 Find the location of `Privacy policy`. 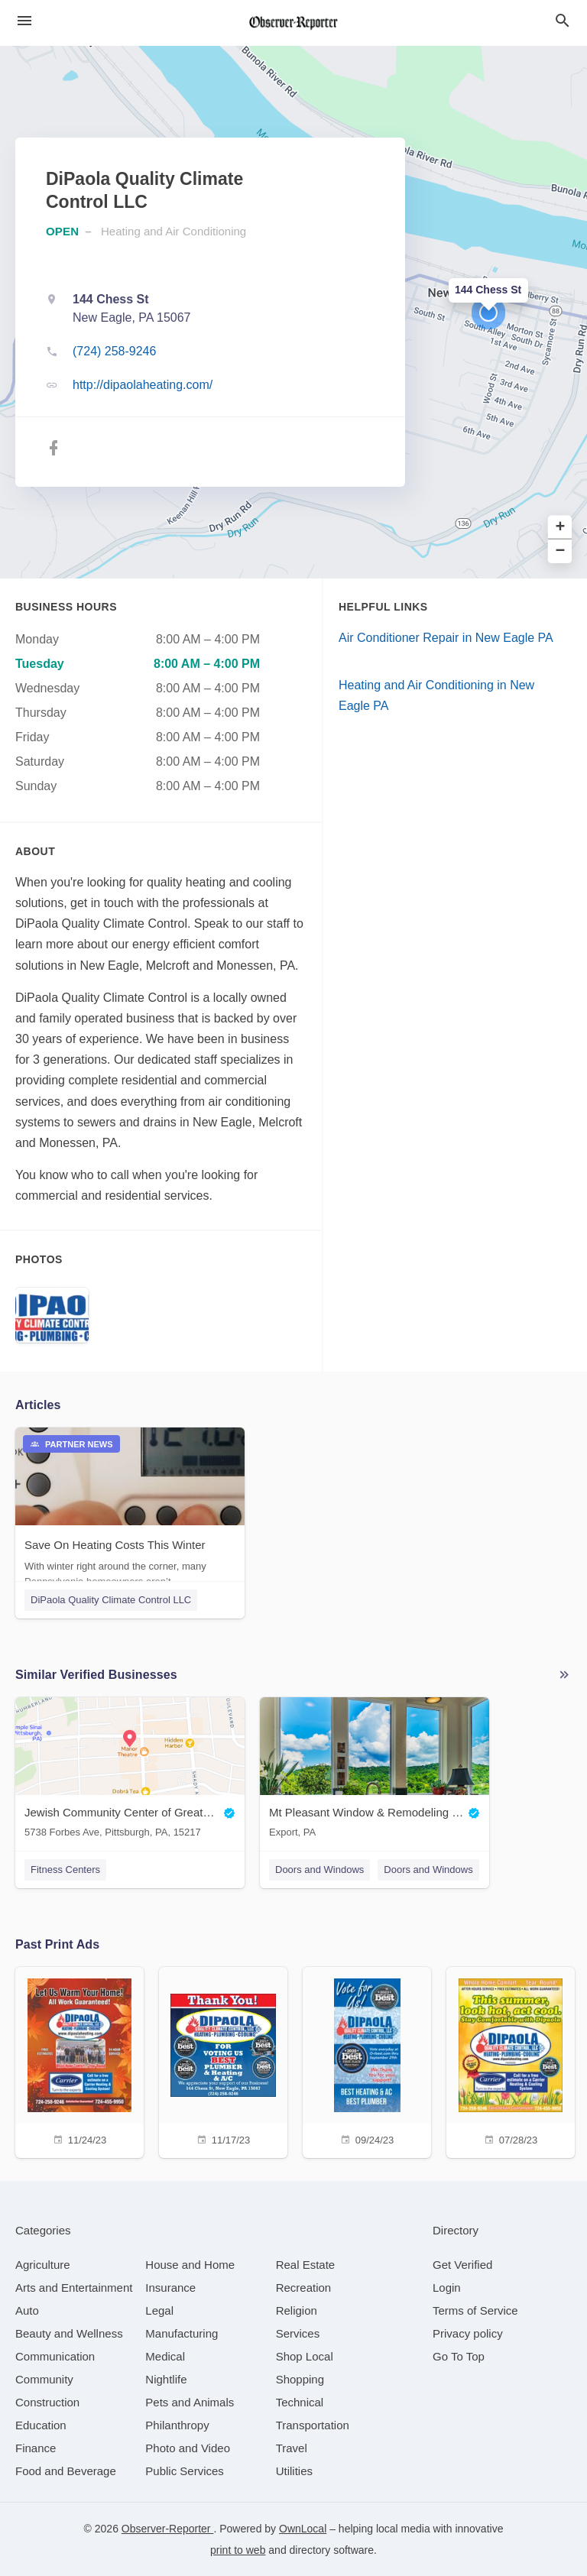

Privacy policy is located at coordinates (468, 2333).